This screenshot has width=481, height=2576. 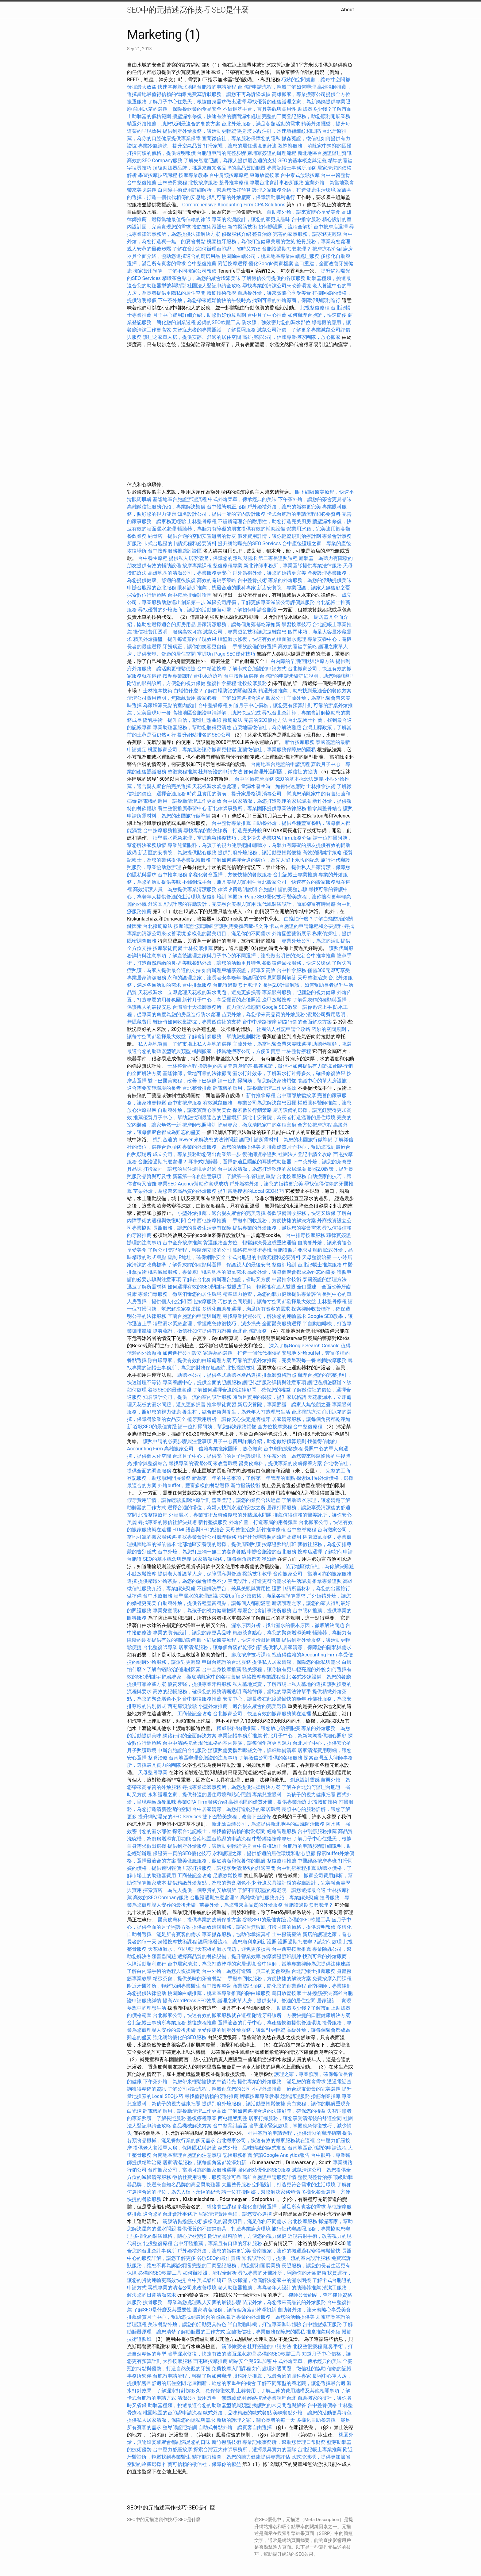 What do you see at coordinates (216, 1007) in the screenshot?
I see `台灣前十大律師事務所，實力派法律顧問` at bounding box center [216, 1007].